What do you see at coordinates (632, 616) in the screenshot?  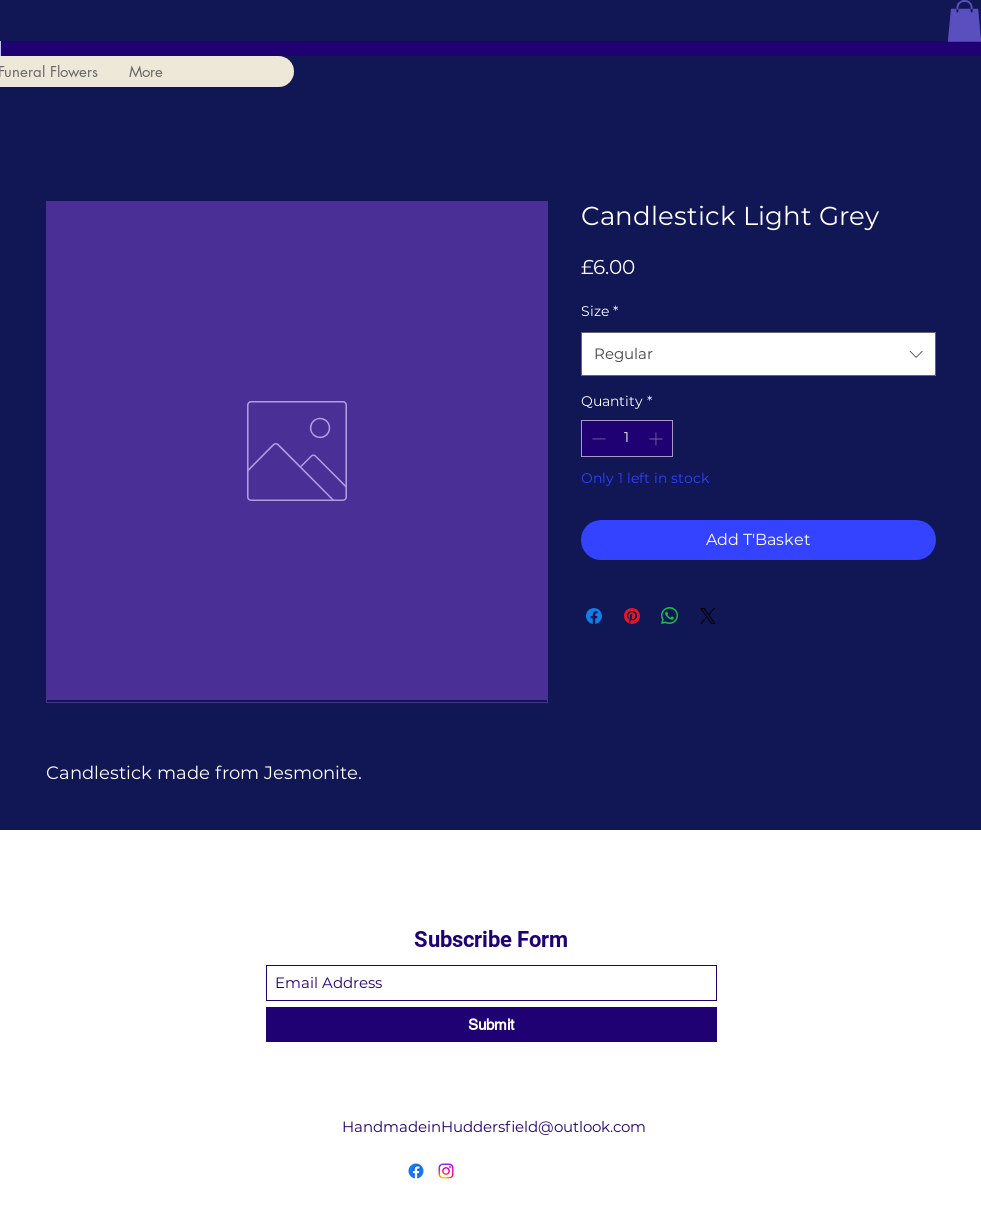 I see `[Pin on Pinterest]` at bounding box center [632, 616].